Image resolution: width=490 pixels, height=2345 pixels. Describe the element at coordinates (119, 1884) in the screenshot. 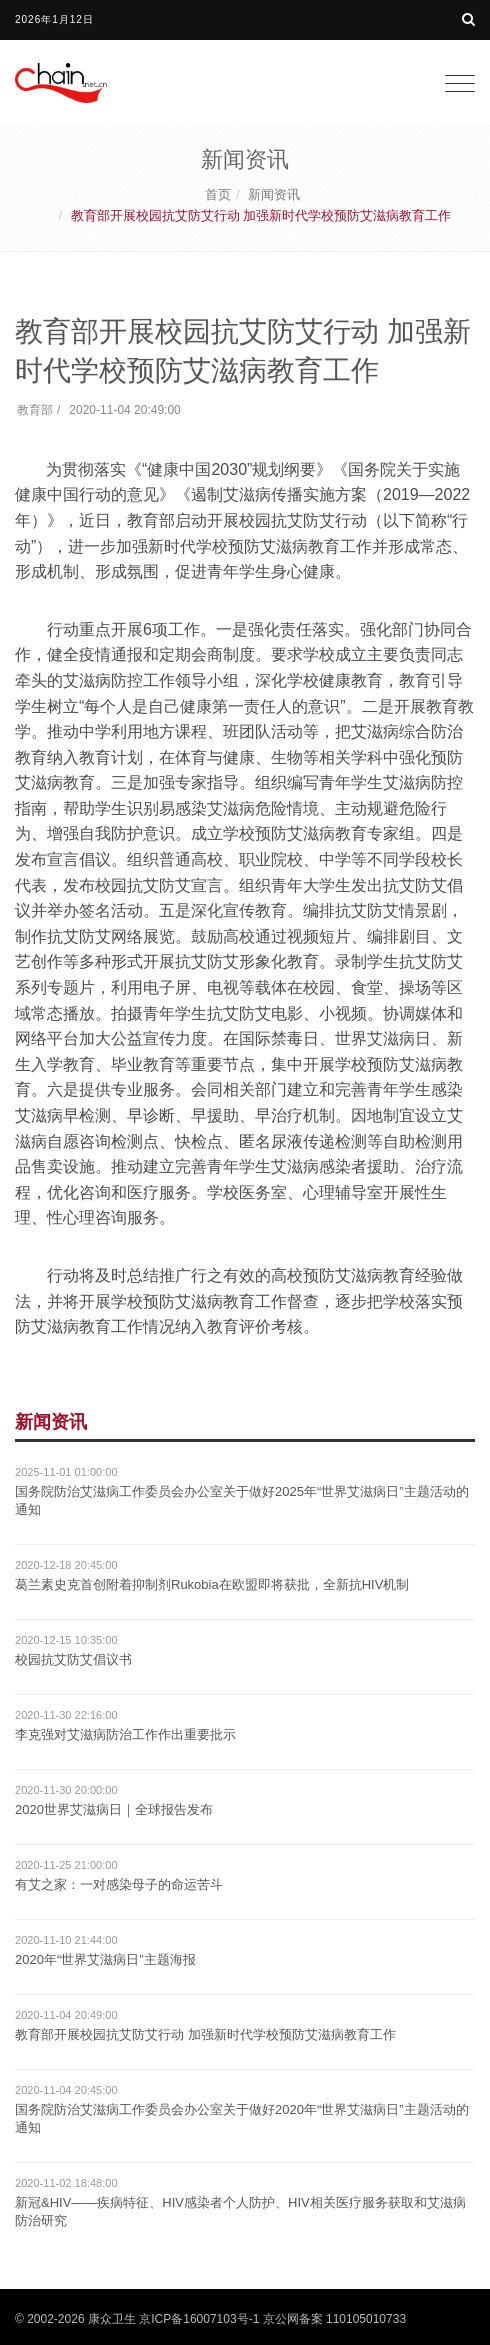

I see `有艾之家：一对感染母子的命运苦斗` at that location.